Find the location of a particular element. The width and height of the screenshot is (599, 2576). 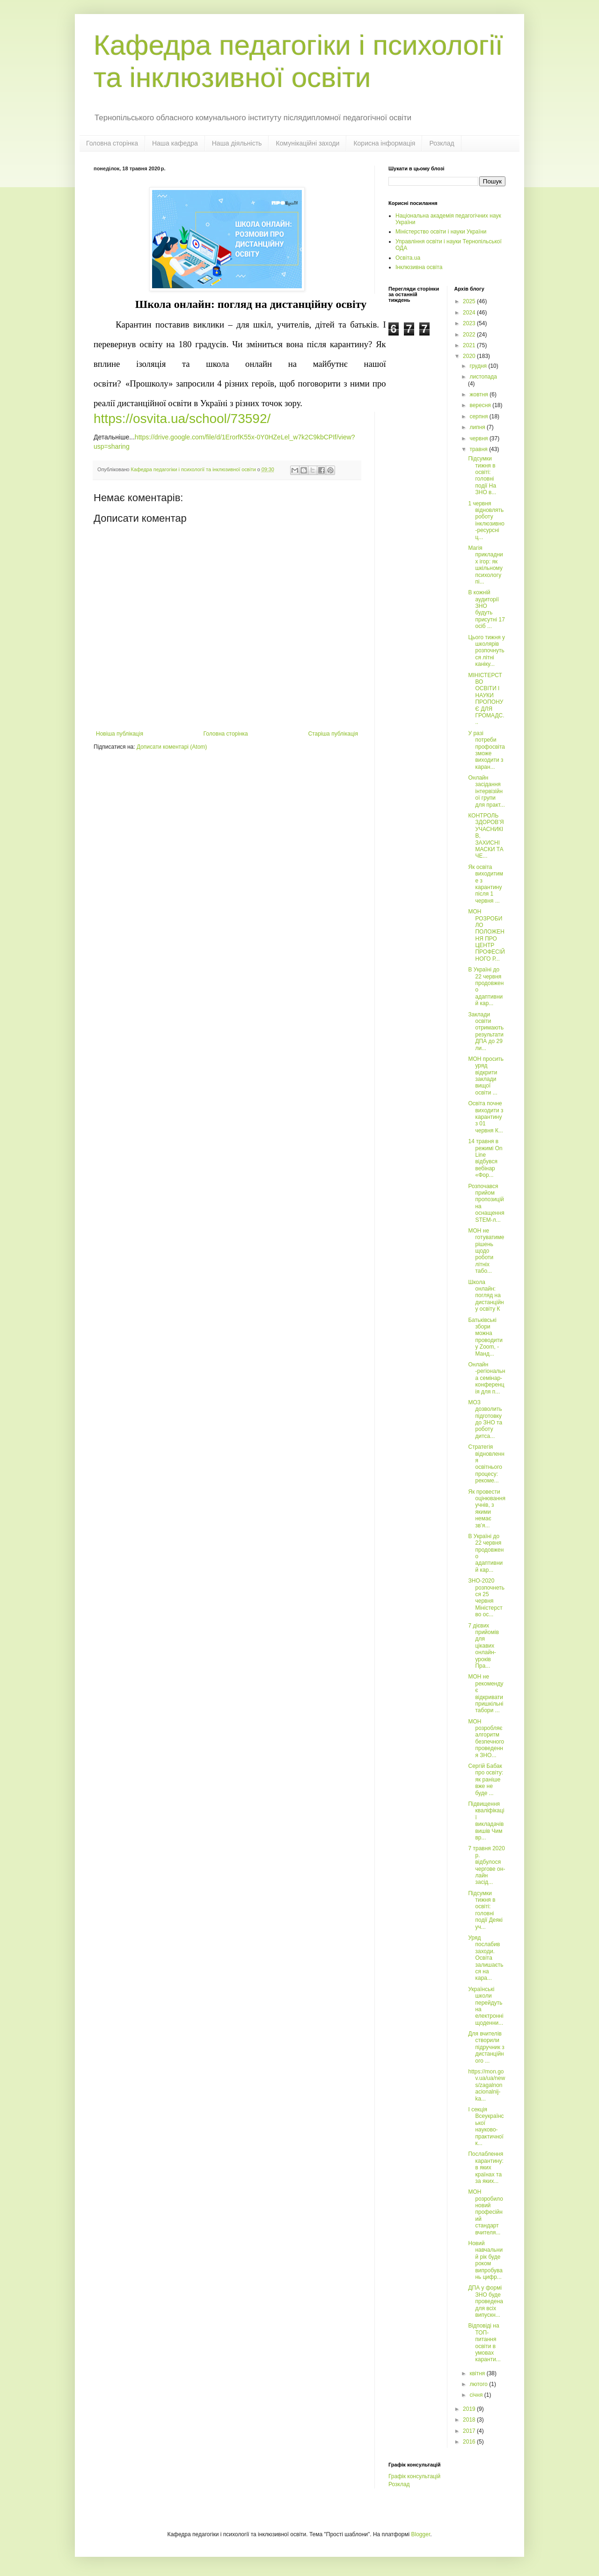

2023 is located at coordinates (470, 323).